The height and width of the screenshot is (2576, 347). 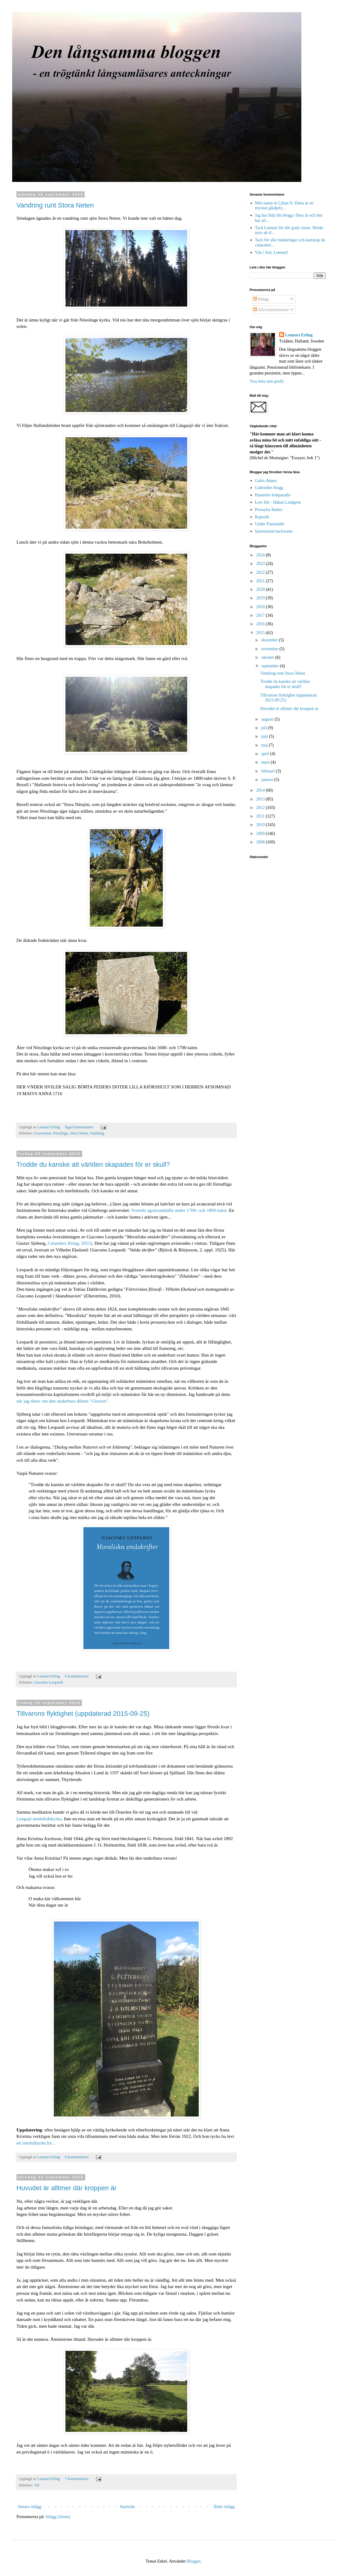 What do you see at coordinates (271, 309) in the screenshot?
I see `Alla kommentarer` at bounding box center [271, 309].